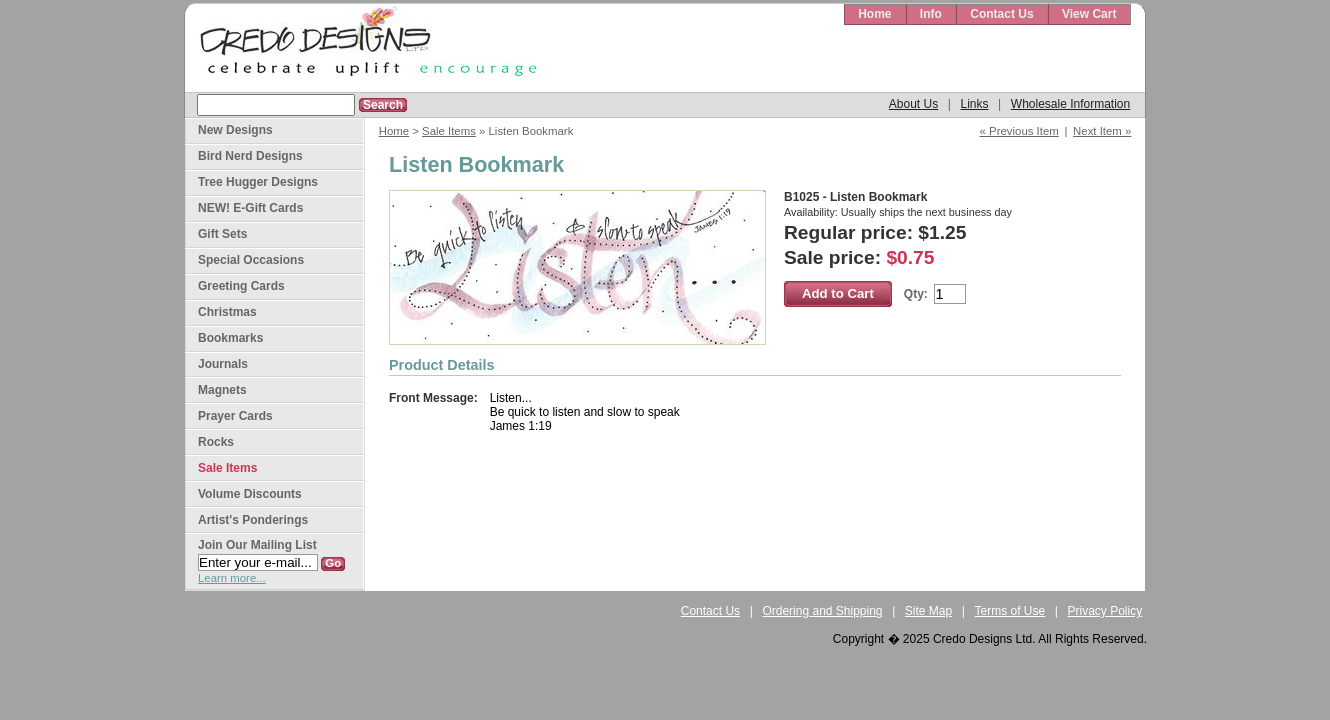 The height and width of the screenshot is (720, 1330). I want to click on Terms of Use, so click(1010, 611).